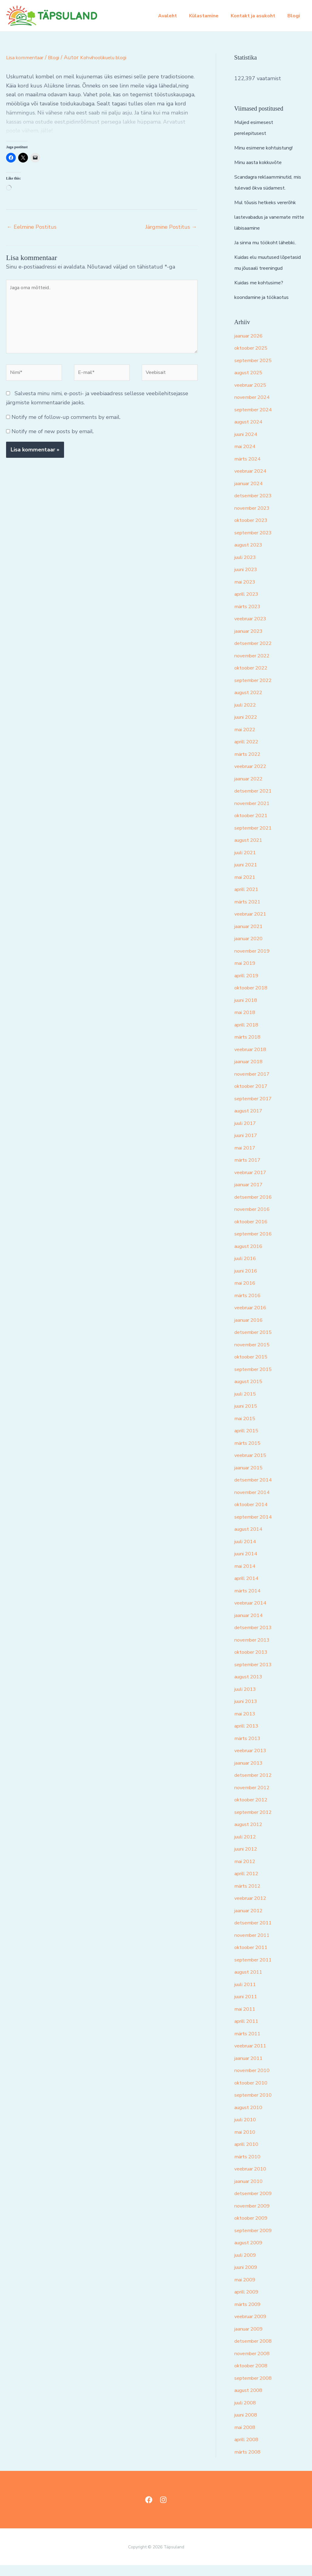 The width and height of the screenshot is (312, 2576). What do you see at coordinates (254, 666) in the screenshot?
I see `november 2022` at bounding box center [254, 666].